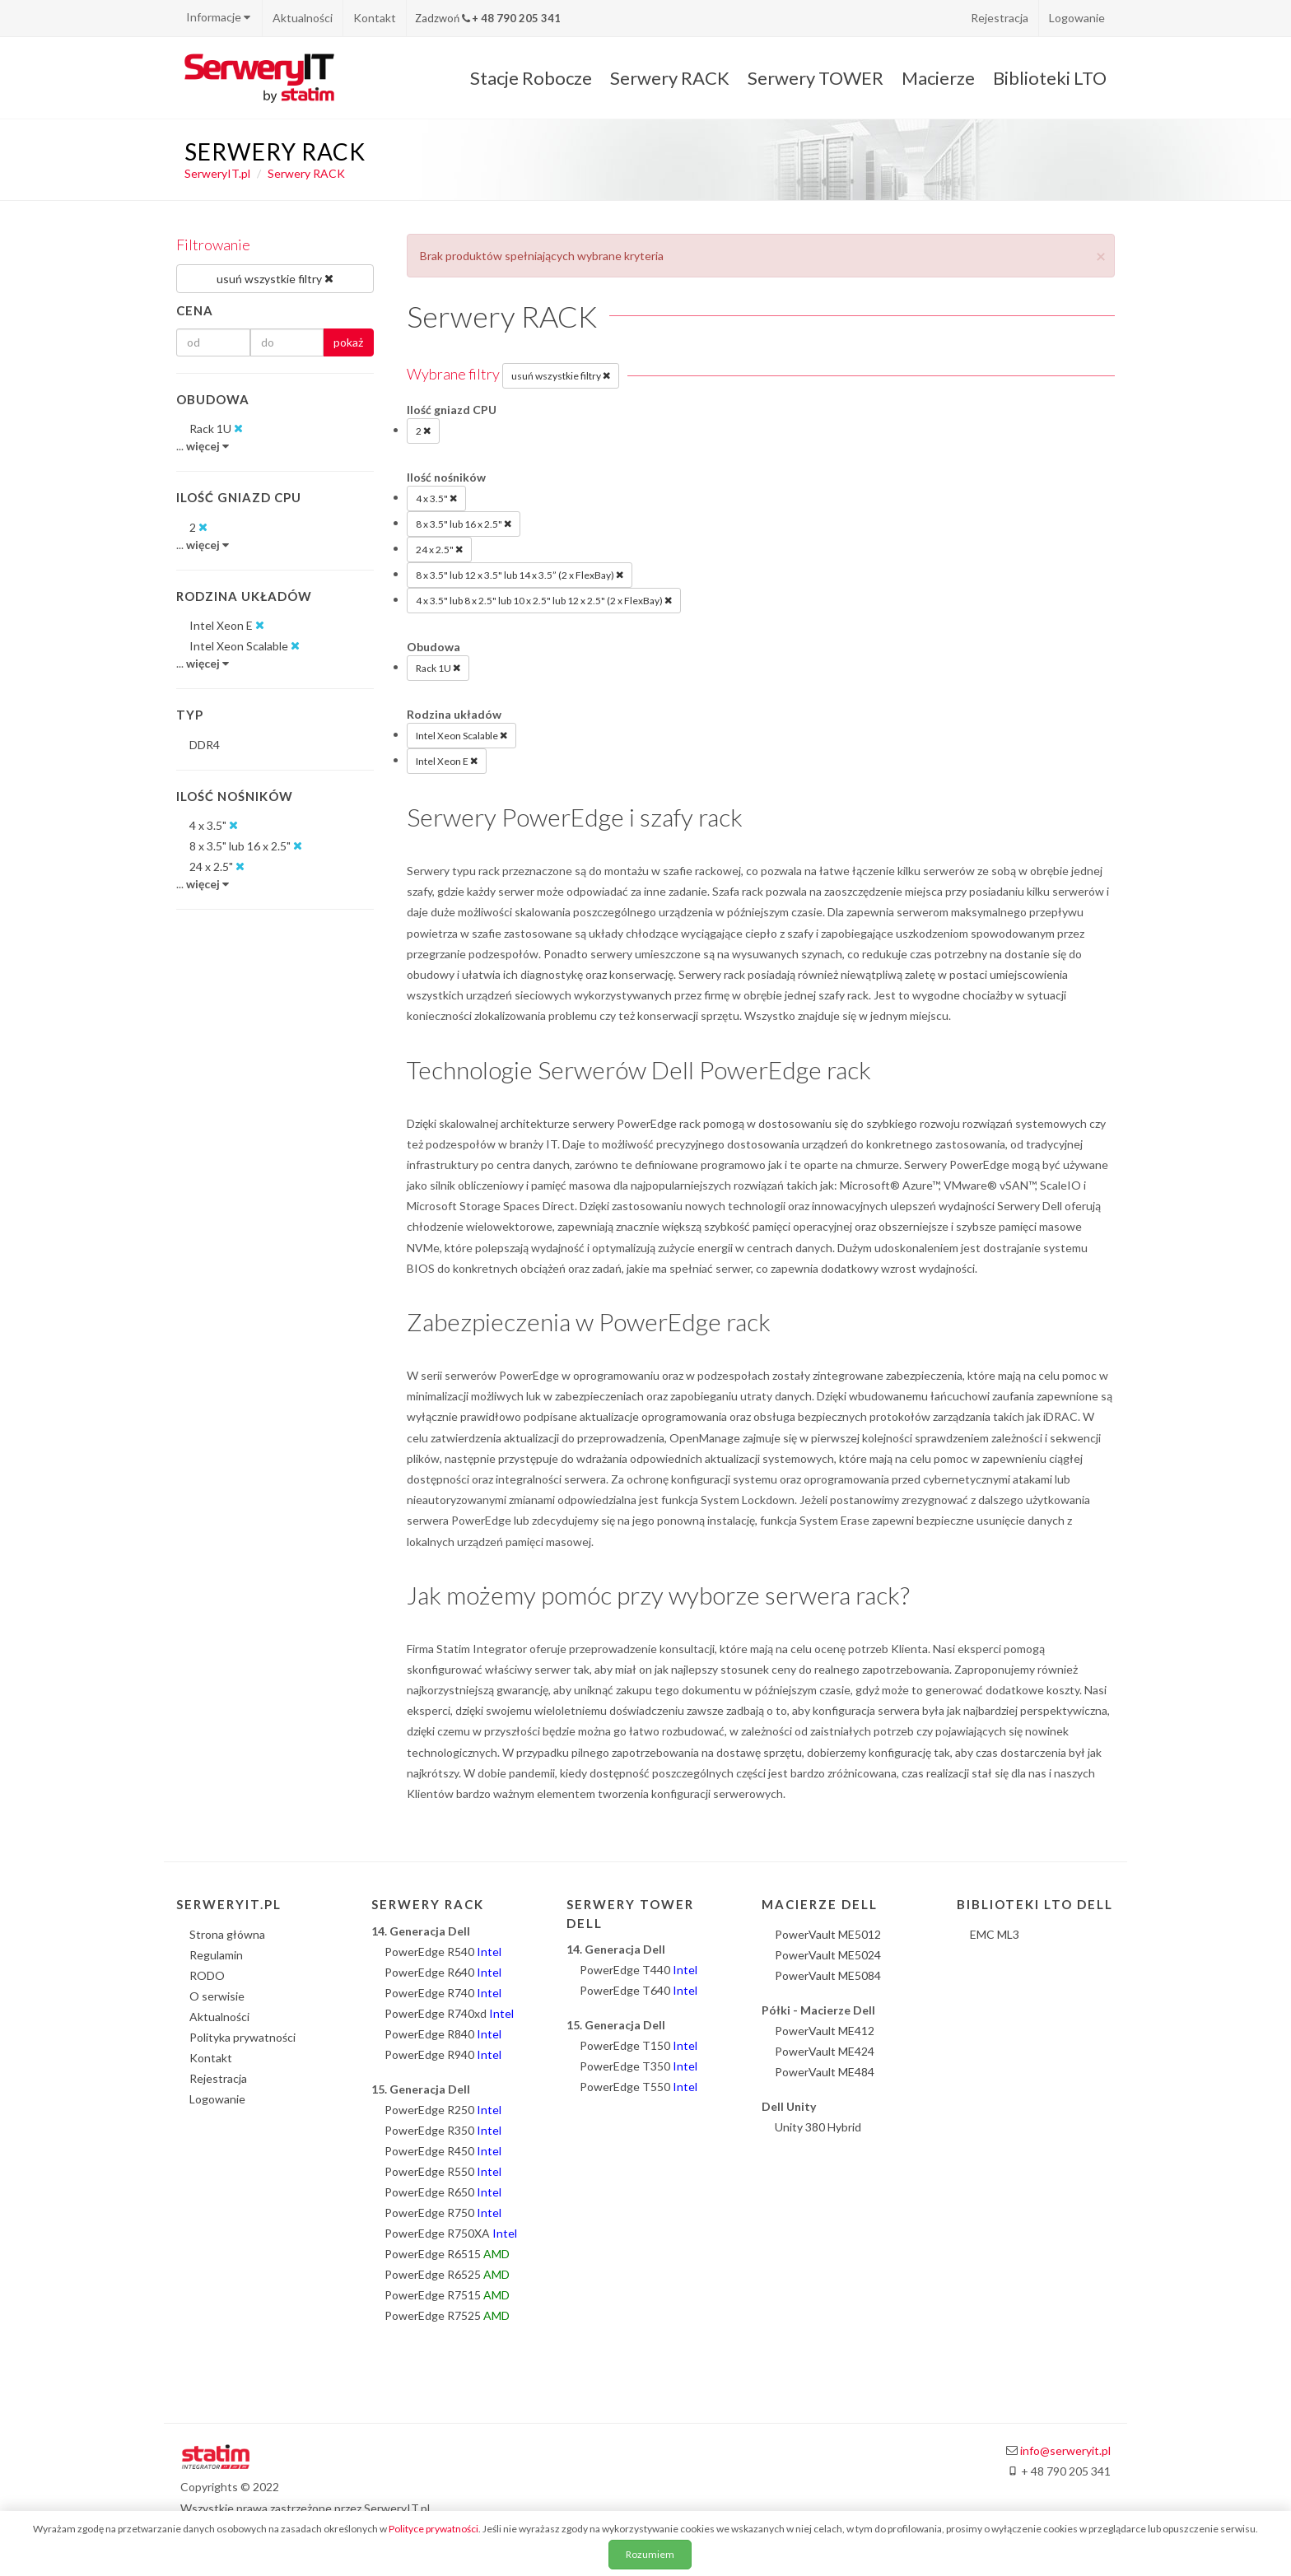 The image size is (1291, 2576). I want to click on PowerEdge R940, so click(443, 2054).